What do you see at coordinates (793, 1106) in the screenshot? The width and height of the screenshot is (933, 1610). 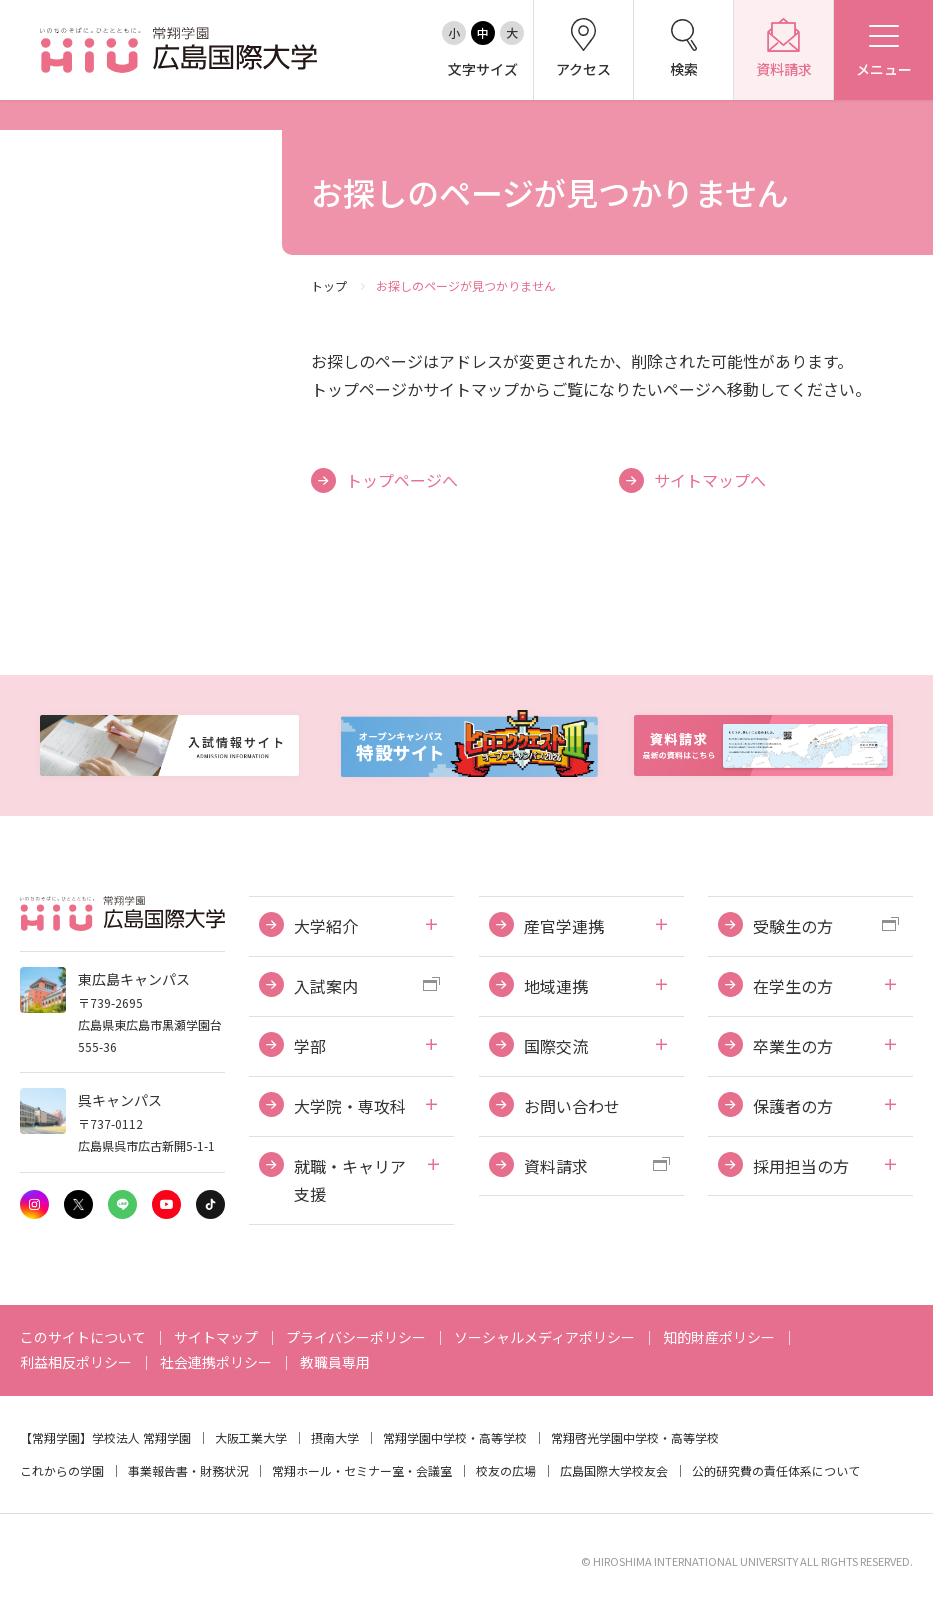 I see `保護者の方` at bounding box center [793, 1106].